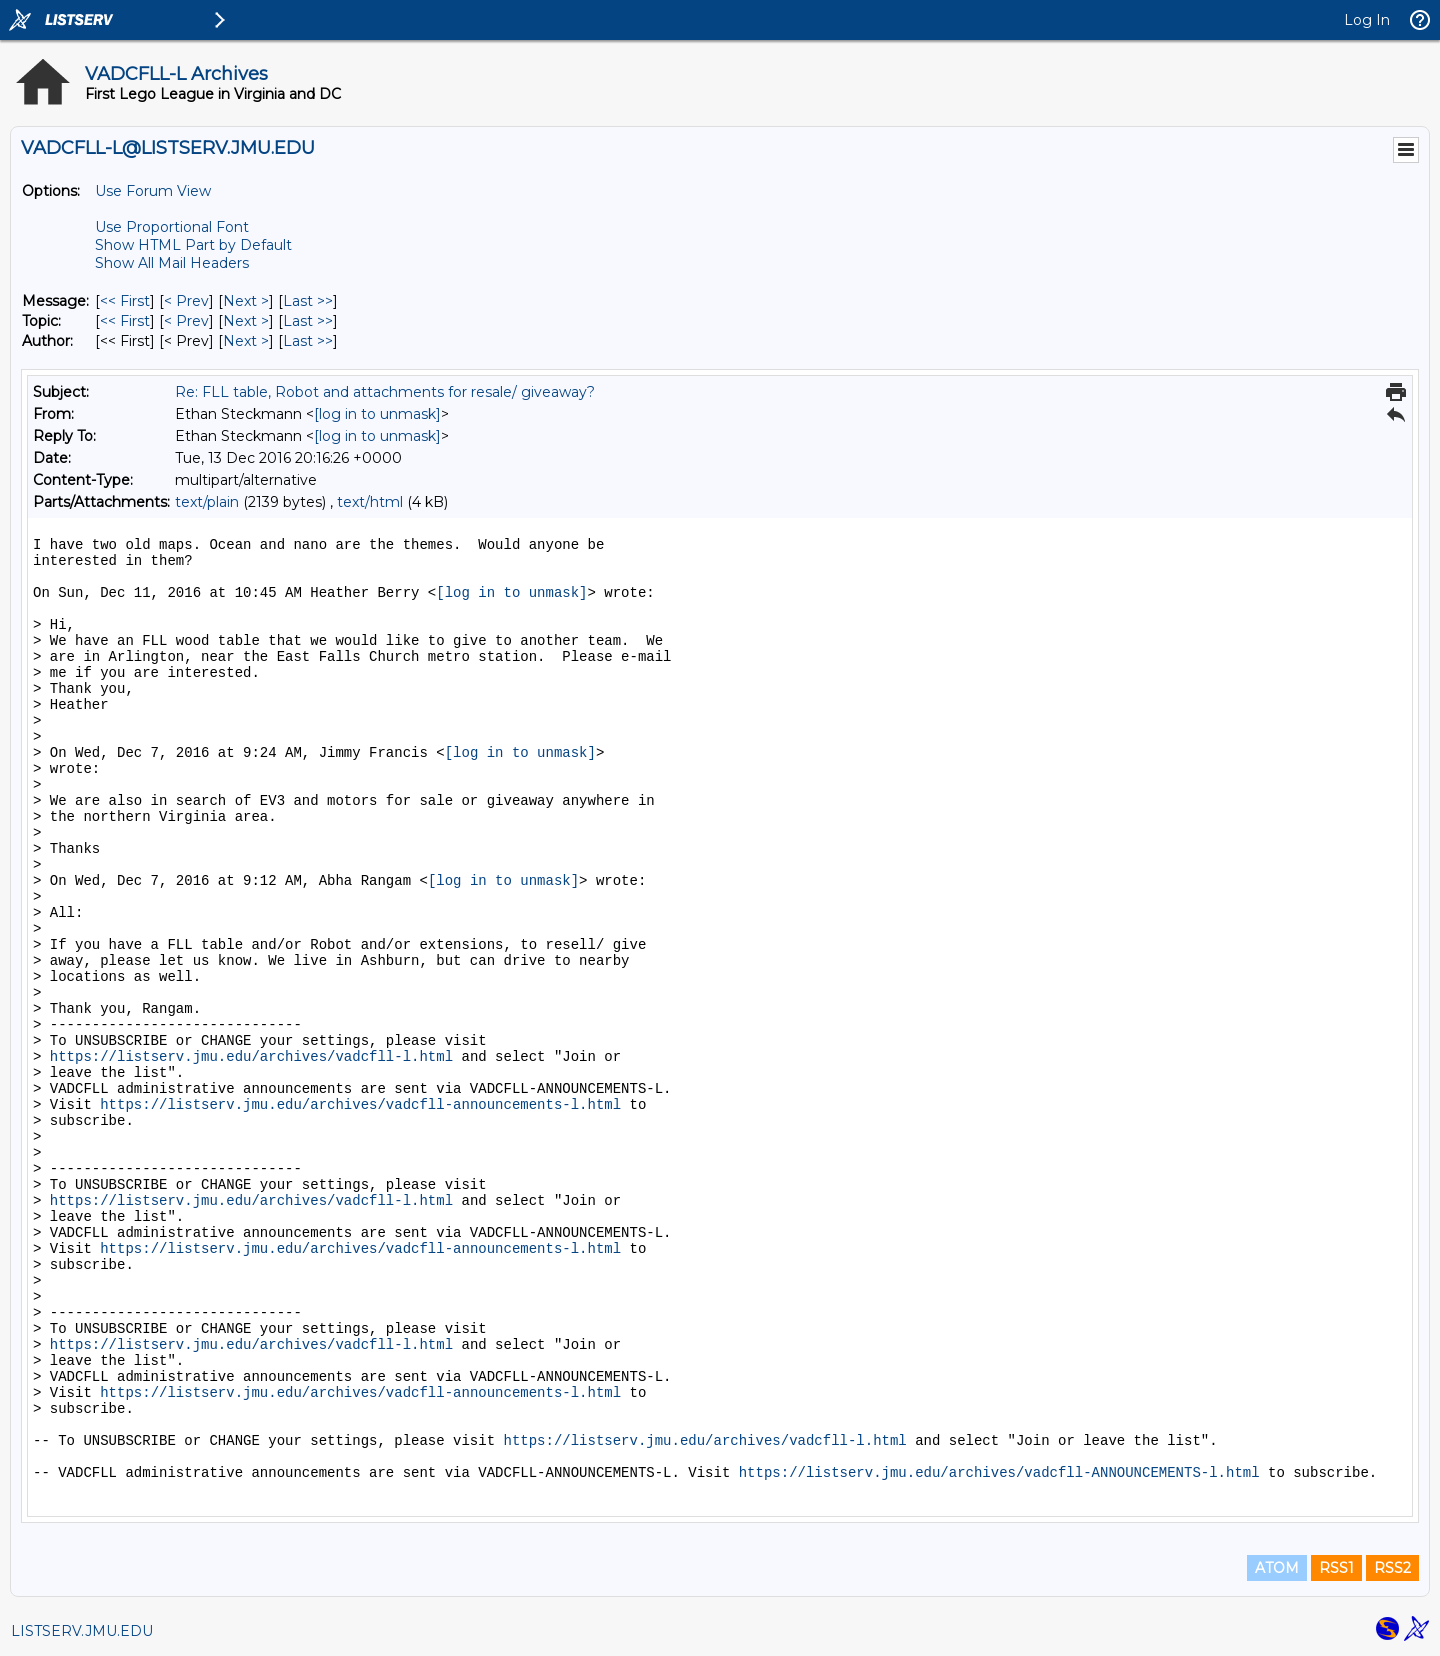  I want to click on https://listserv.jmu.edu/archives/vadcfll-announcements-l.html, so click(360, 1105).